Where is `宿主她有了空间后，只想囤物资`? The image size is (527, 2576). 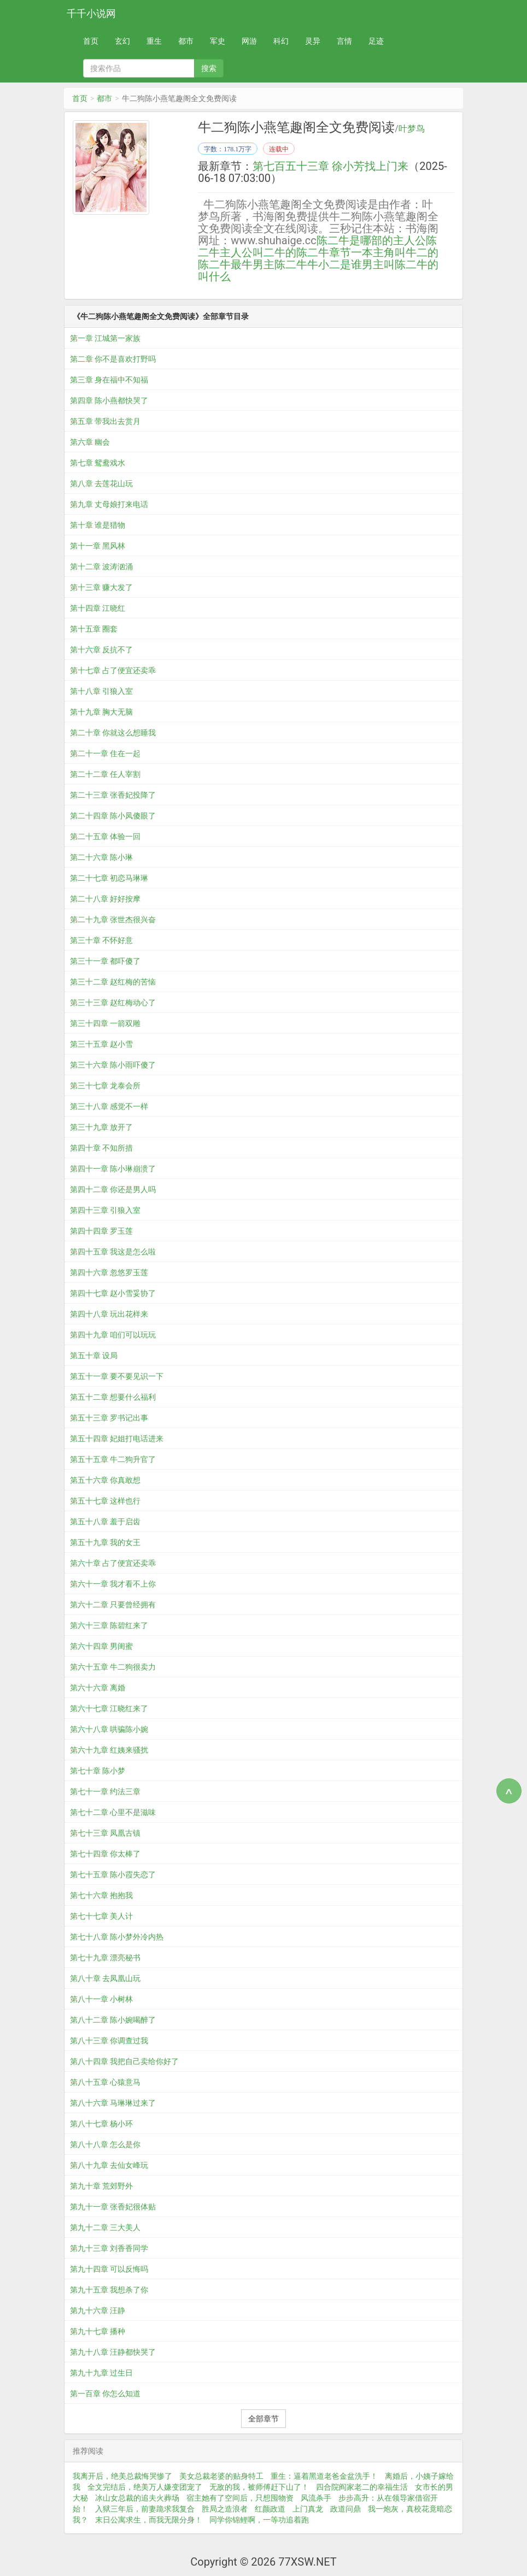
宿主她有了空间后，只想囤物资 is located at coordinates (240, 2498).